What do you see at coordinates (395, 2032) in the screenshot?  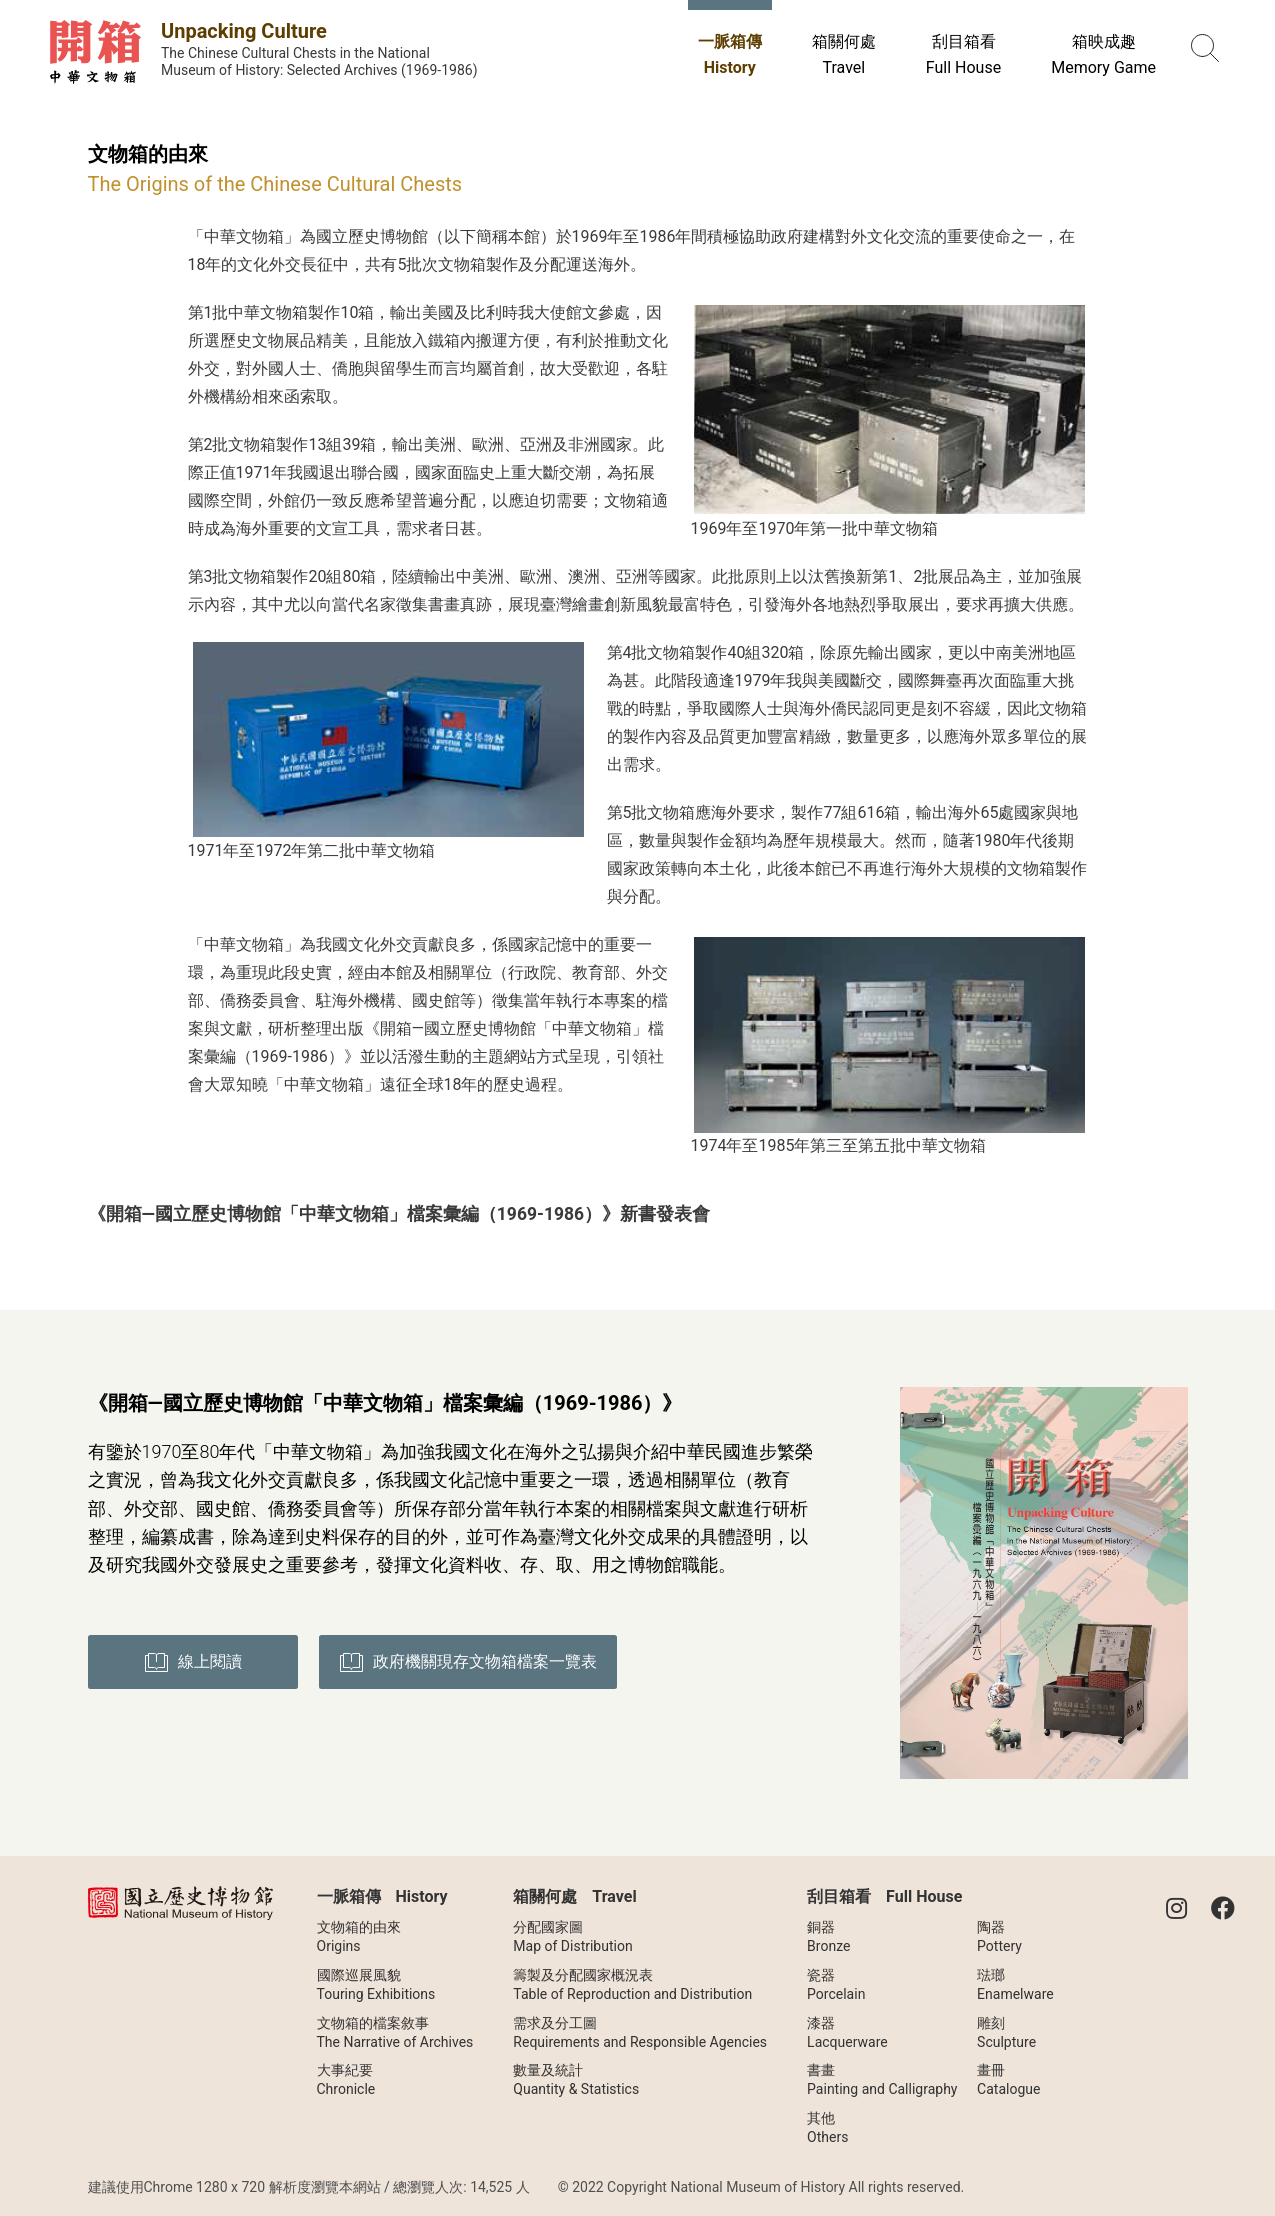 I see `文物箱的檔案敘事The Narrative of Archives` at bounding box center [395, 2032].